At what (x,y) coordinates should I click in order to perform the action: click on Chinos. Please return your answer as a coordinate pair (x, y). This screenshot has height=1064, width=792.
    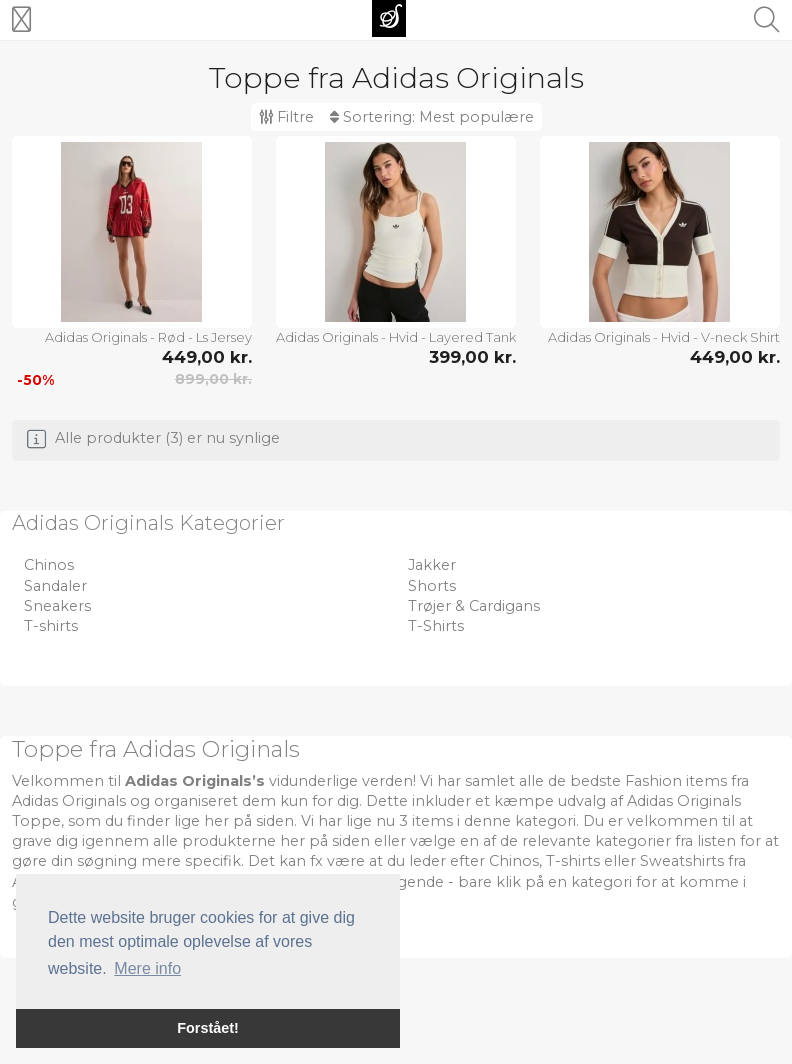
    Looking at the image, I should click on (49, 565).